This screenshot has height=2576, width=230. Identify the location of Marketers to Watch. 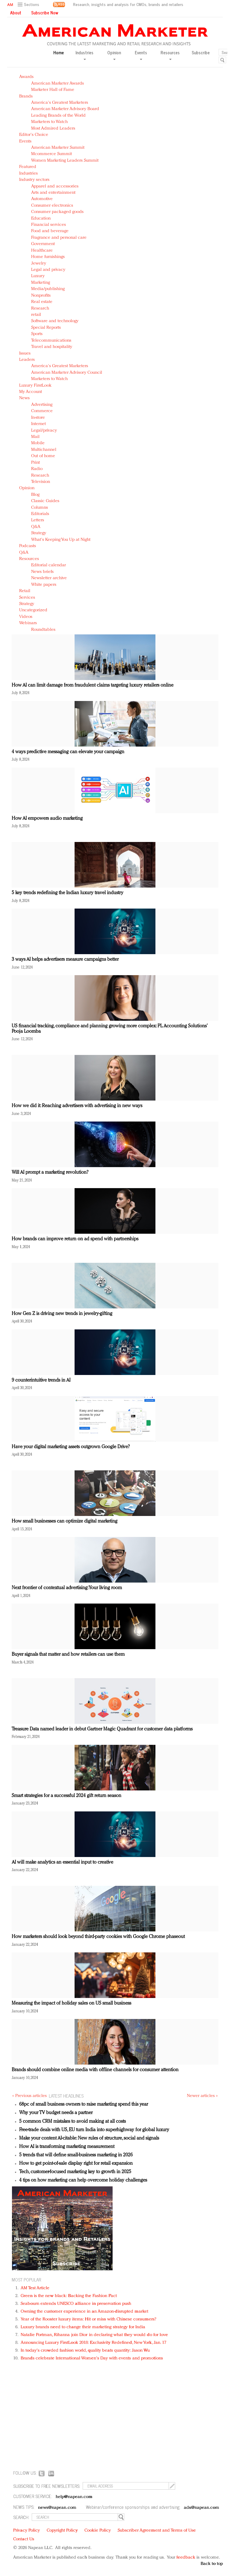
(49, 122).